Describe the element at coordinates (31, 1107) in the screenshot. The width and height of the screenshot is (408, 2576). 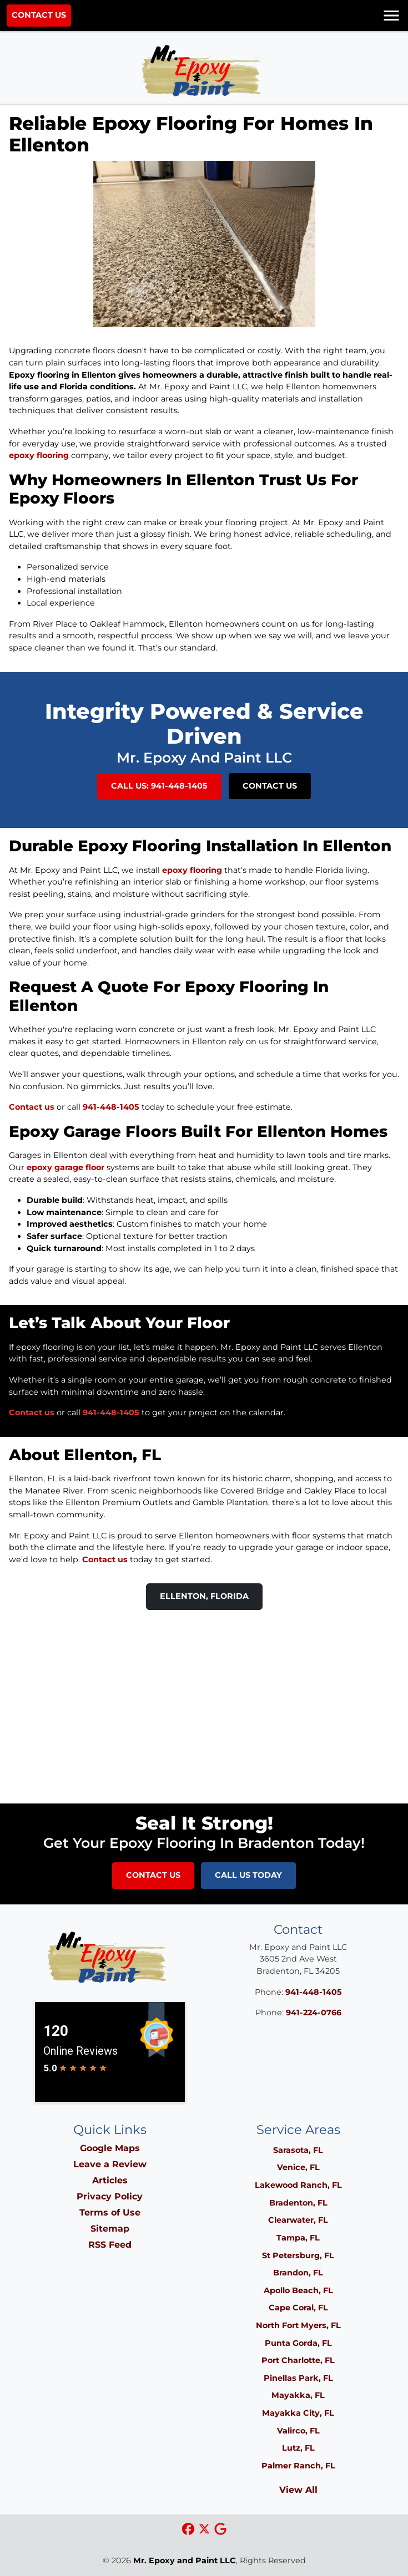
I see `Contact us` at that location.